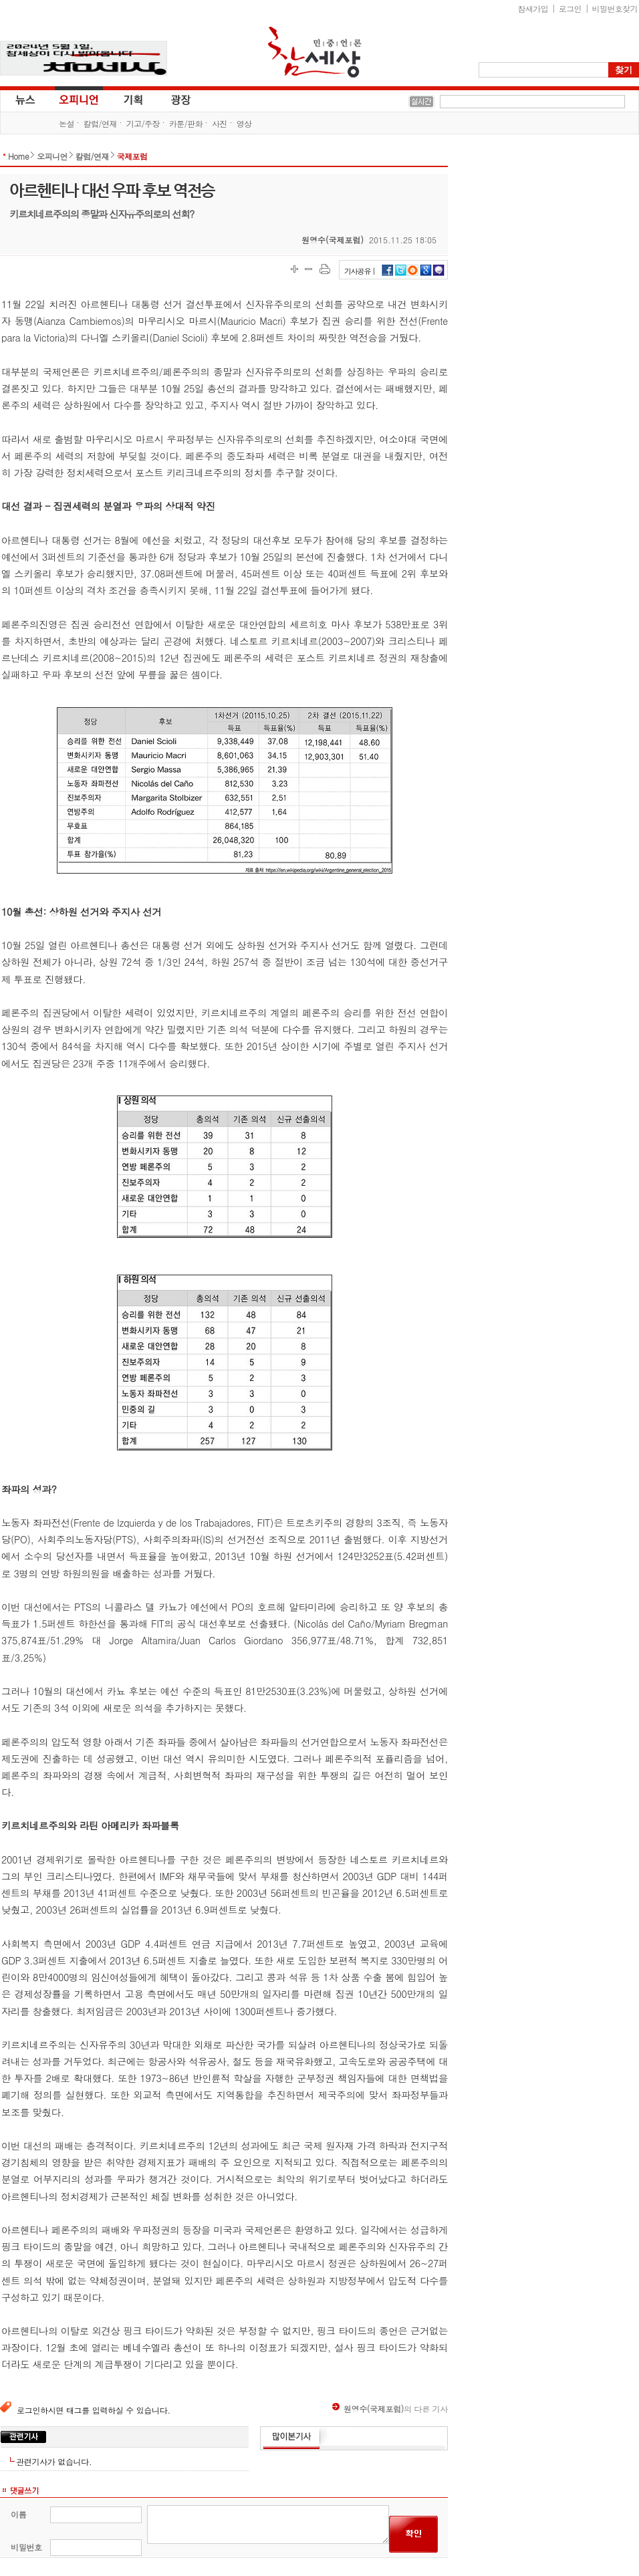  I want to click on 비밀번호, so click(26, 2547).